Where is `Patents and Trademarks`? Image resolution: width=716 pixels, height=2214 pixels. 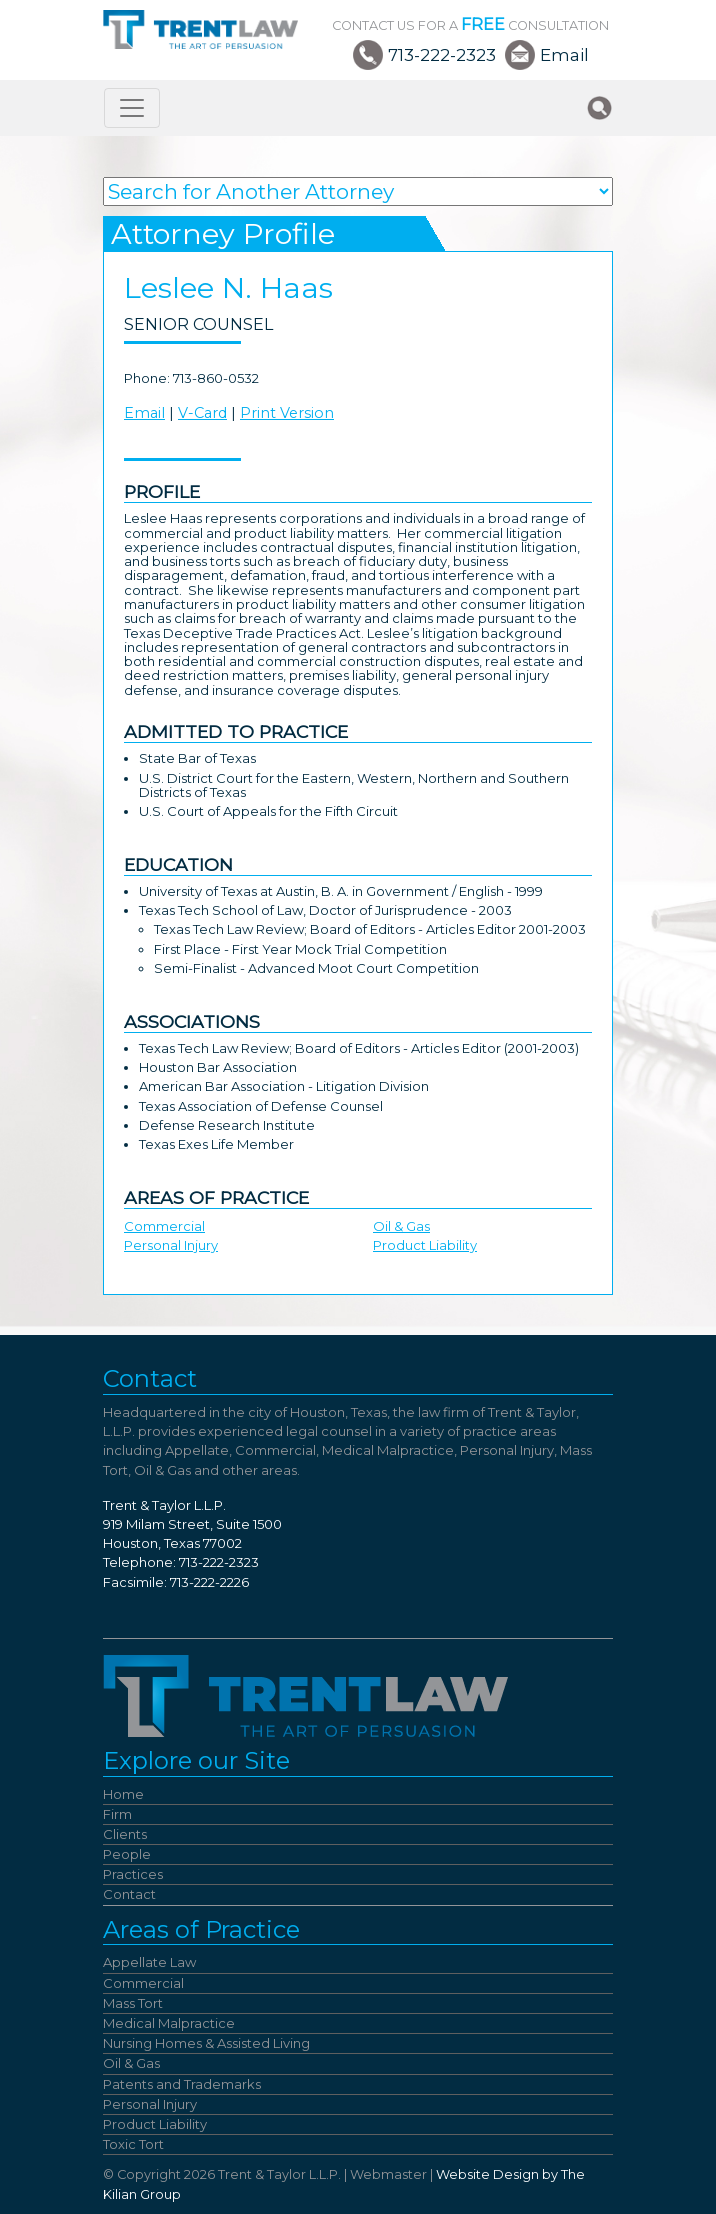 Patents and Trademarks is located at coordinates (182, 2084).